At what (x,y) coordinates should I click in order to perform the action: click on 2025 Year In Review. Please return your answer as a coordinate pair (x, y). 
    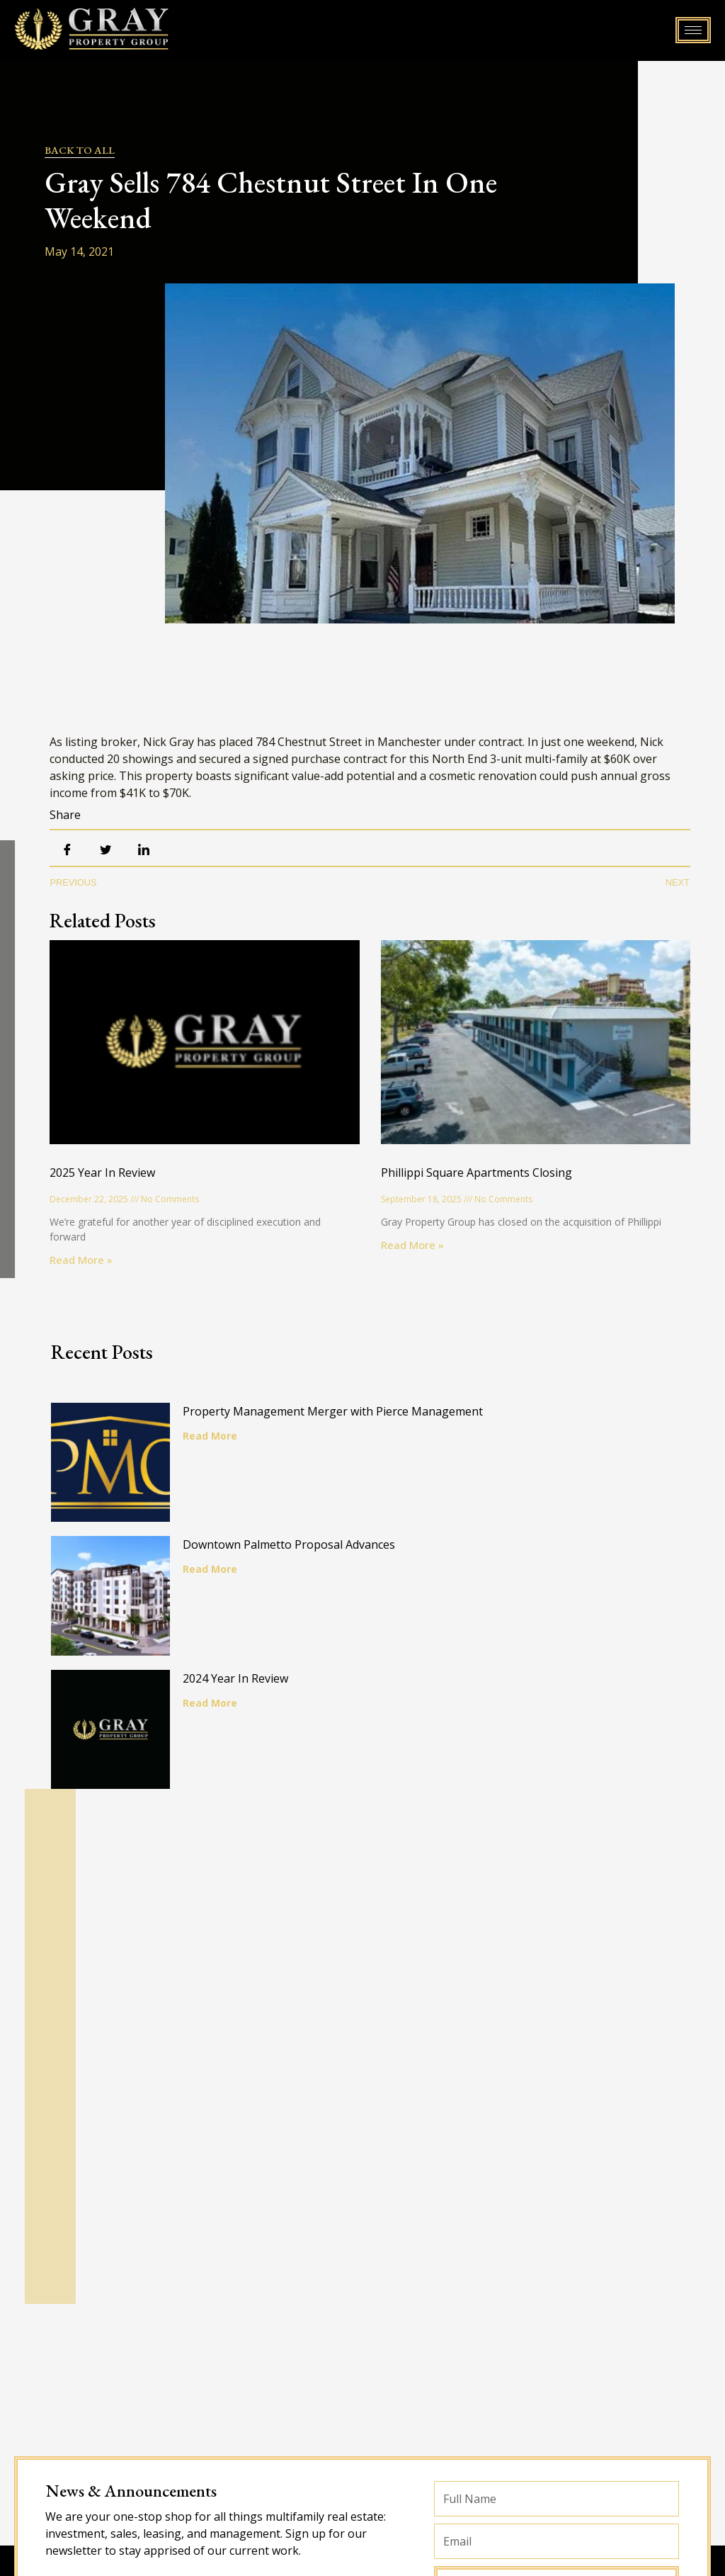
    Looking at the image, I should click on (102, 1172).